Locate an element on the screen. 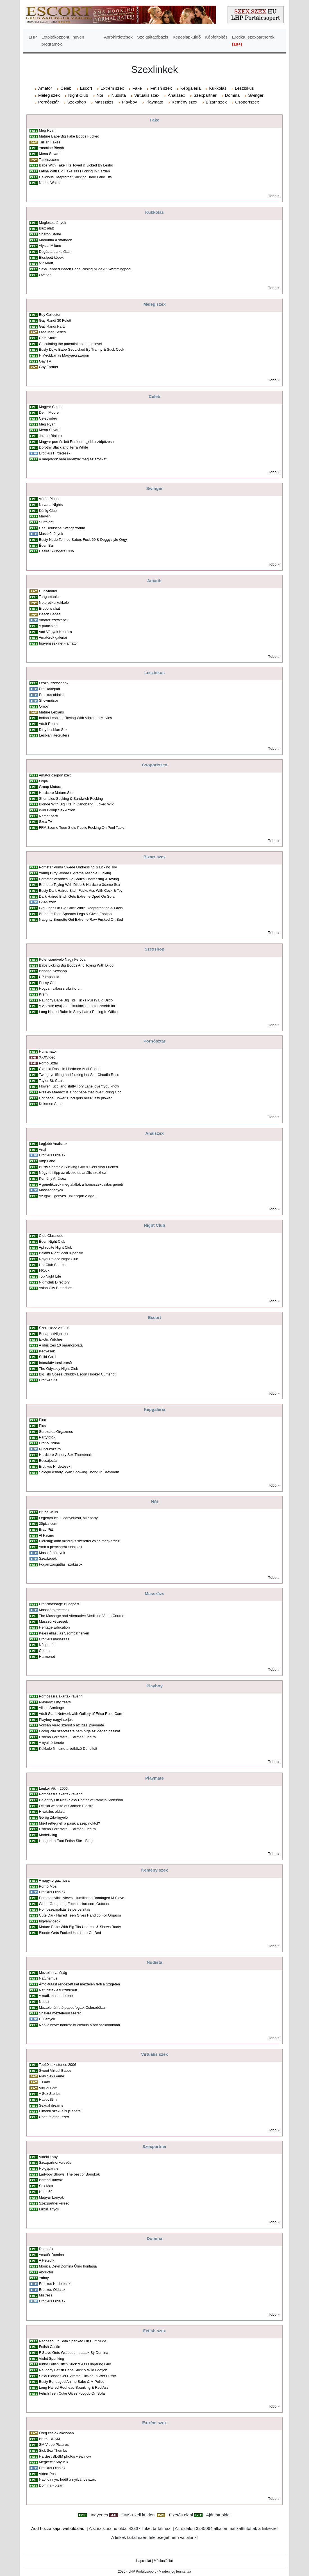 Image resolution: width=309 pixels, height=2576 pixels. Beach Babes is located at coordinates (50, 614).